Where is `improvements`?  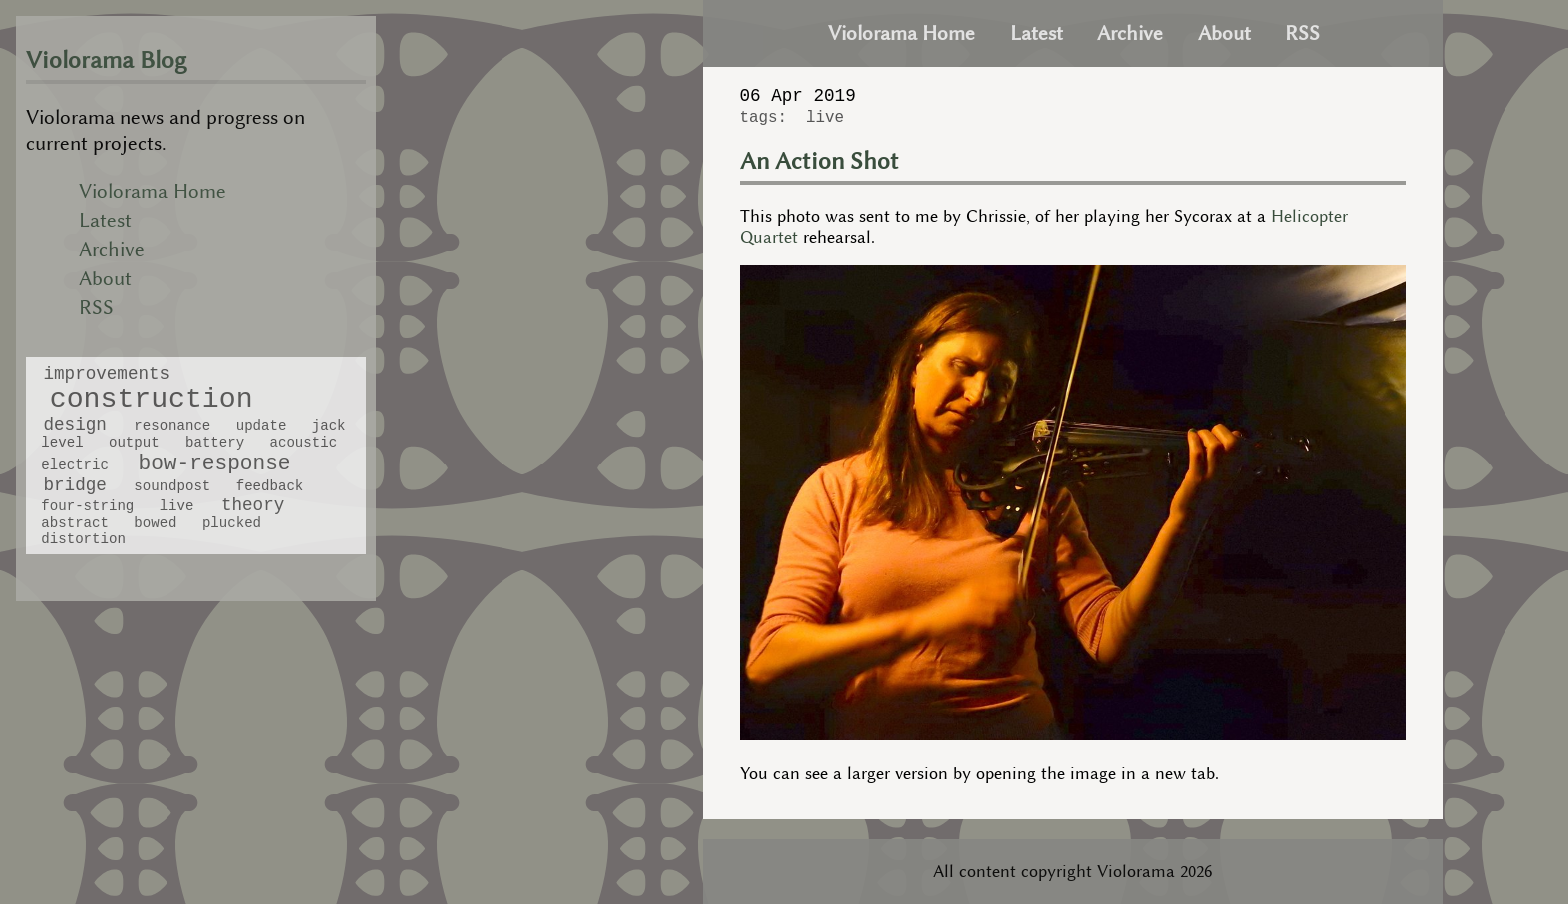 improvements is located at coordinates (106, 374).